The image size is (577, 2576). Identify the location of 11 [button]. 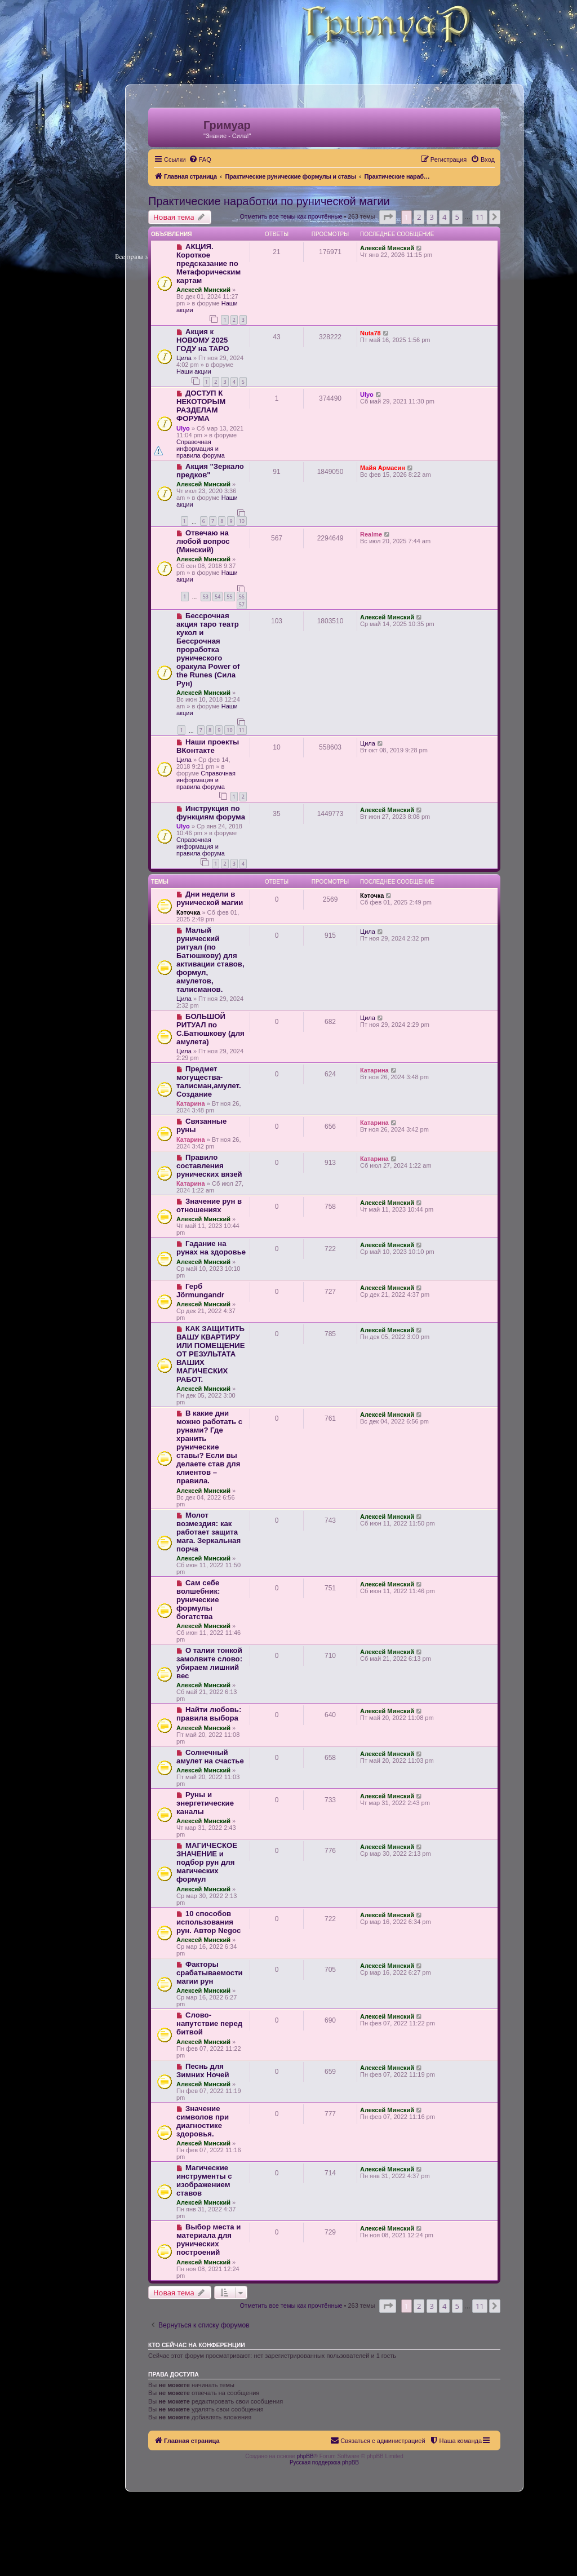
(480, 217).